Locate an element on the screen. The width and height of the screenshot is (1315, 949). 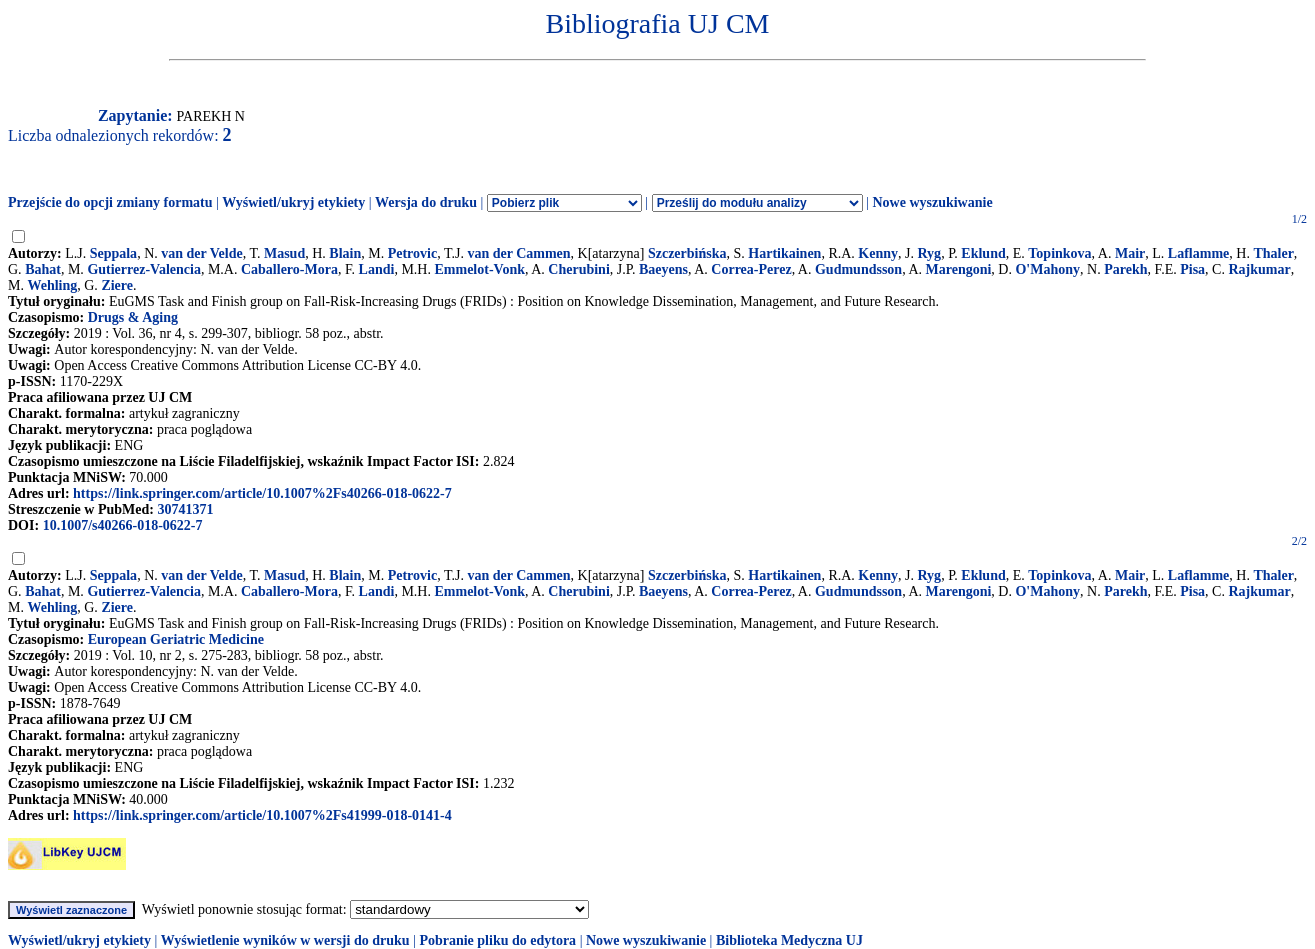
Pobranie pliku do edytora is located at coordinates (497, 940).